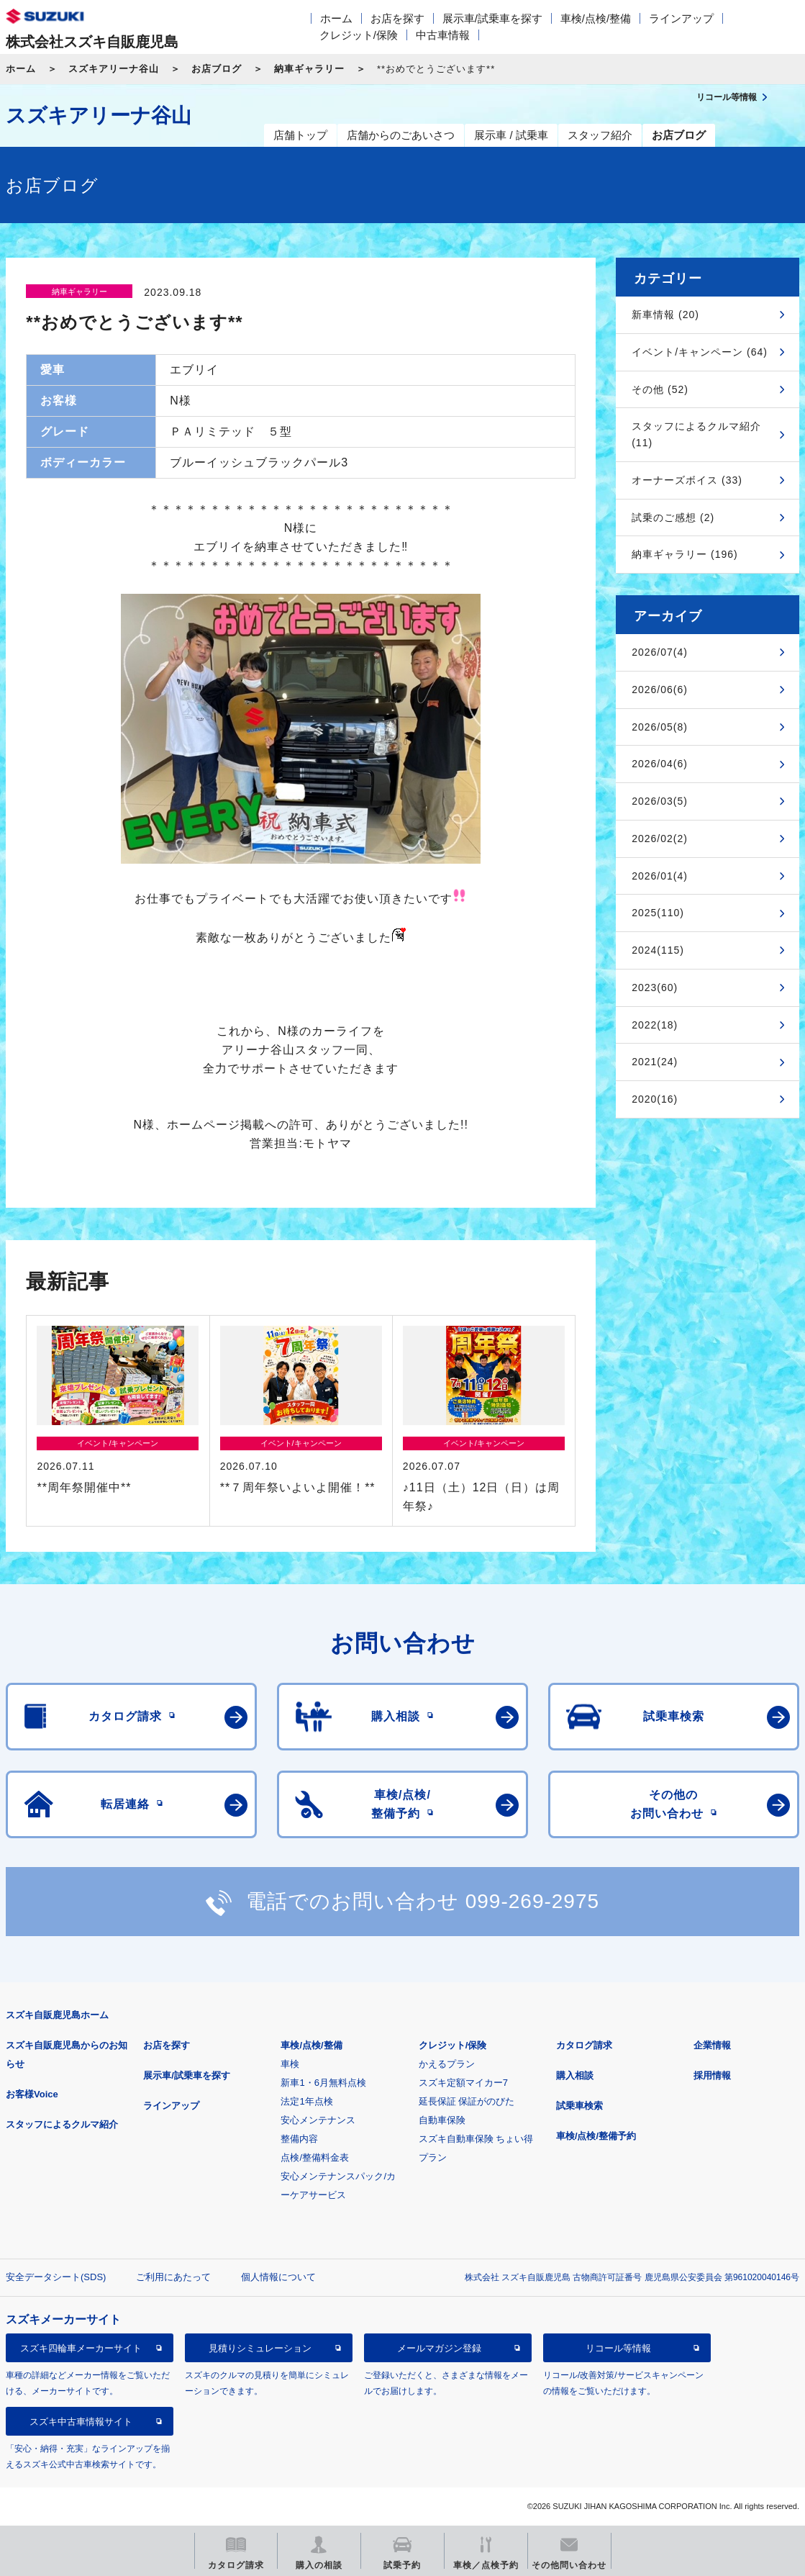  I want to click on 展示車/試乗車を探す, so click(492, 18).